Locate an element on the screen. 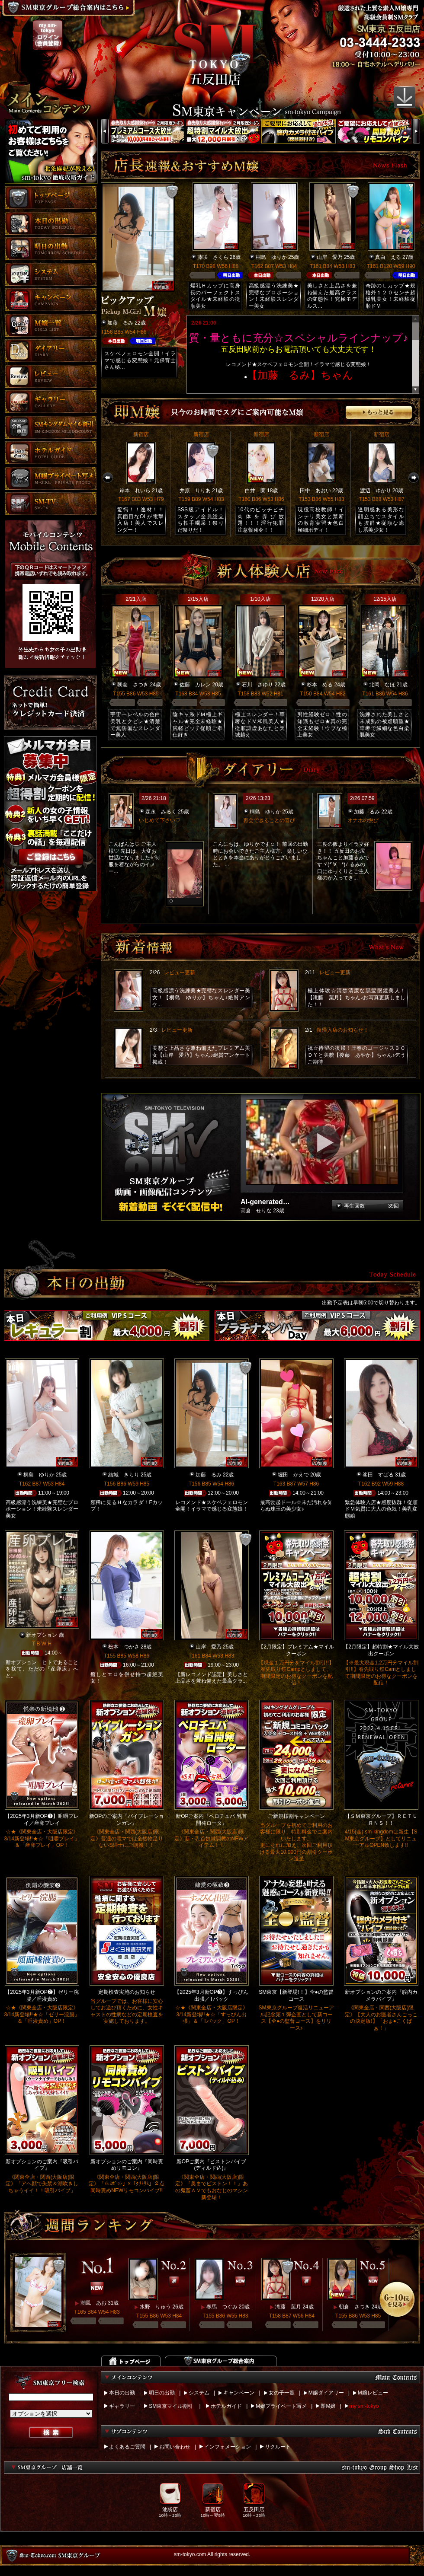  渡辺 ゆかり is located at coordinates (375, 491).